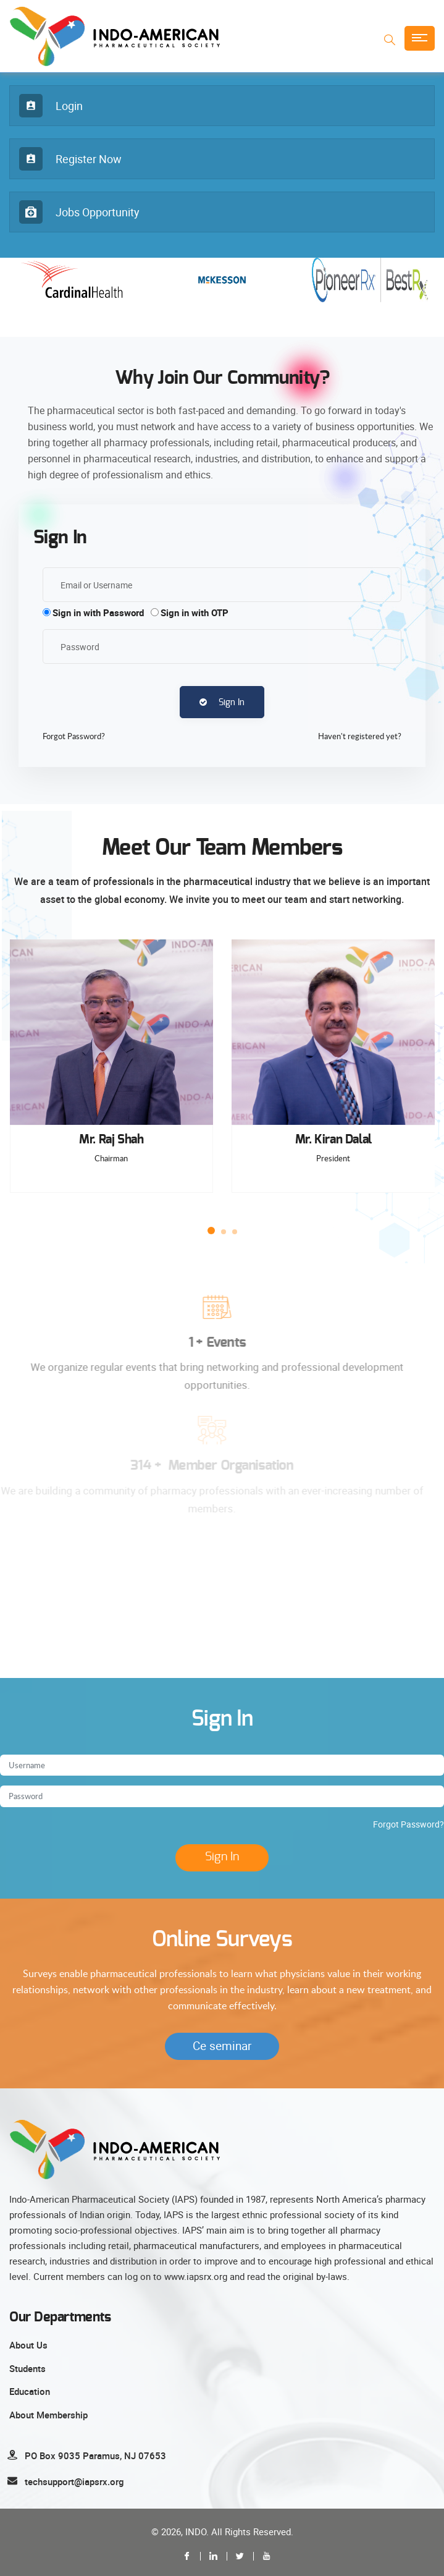  What do you see at coordinates (74, 2481) in the screenshot?
I see `techsupport@iapsrx.org` at bounding box center [74, 2481].